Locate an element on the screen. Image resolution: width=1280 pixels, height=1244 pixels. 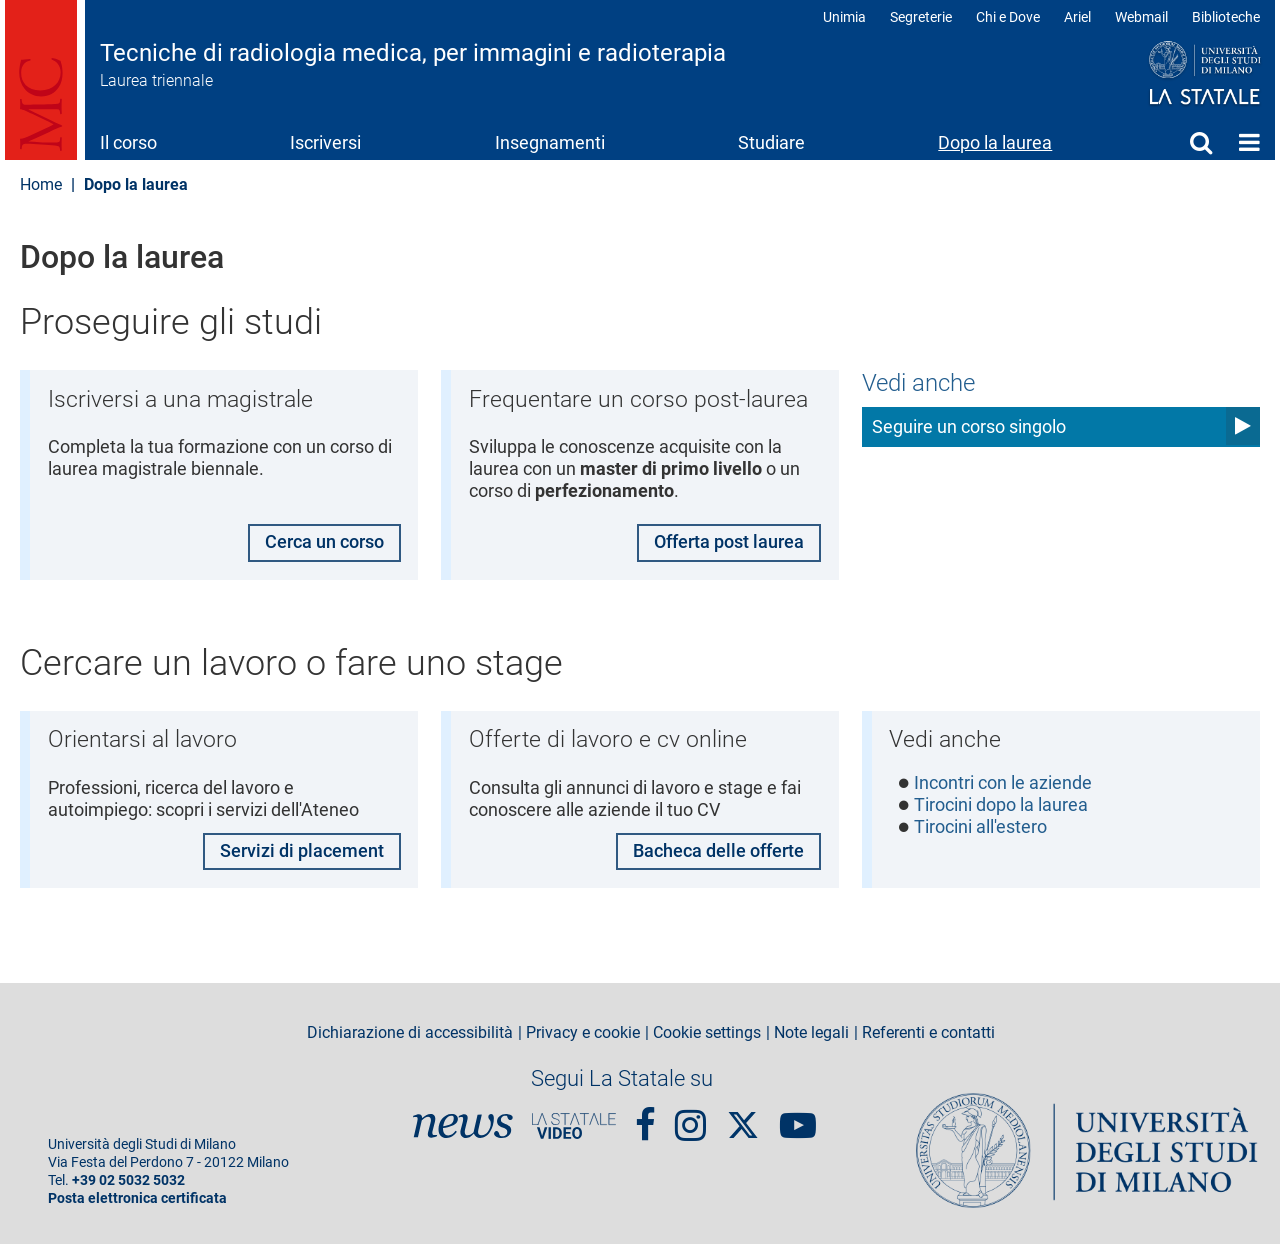
Unimia is located at coordinates (844, 17).